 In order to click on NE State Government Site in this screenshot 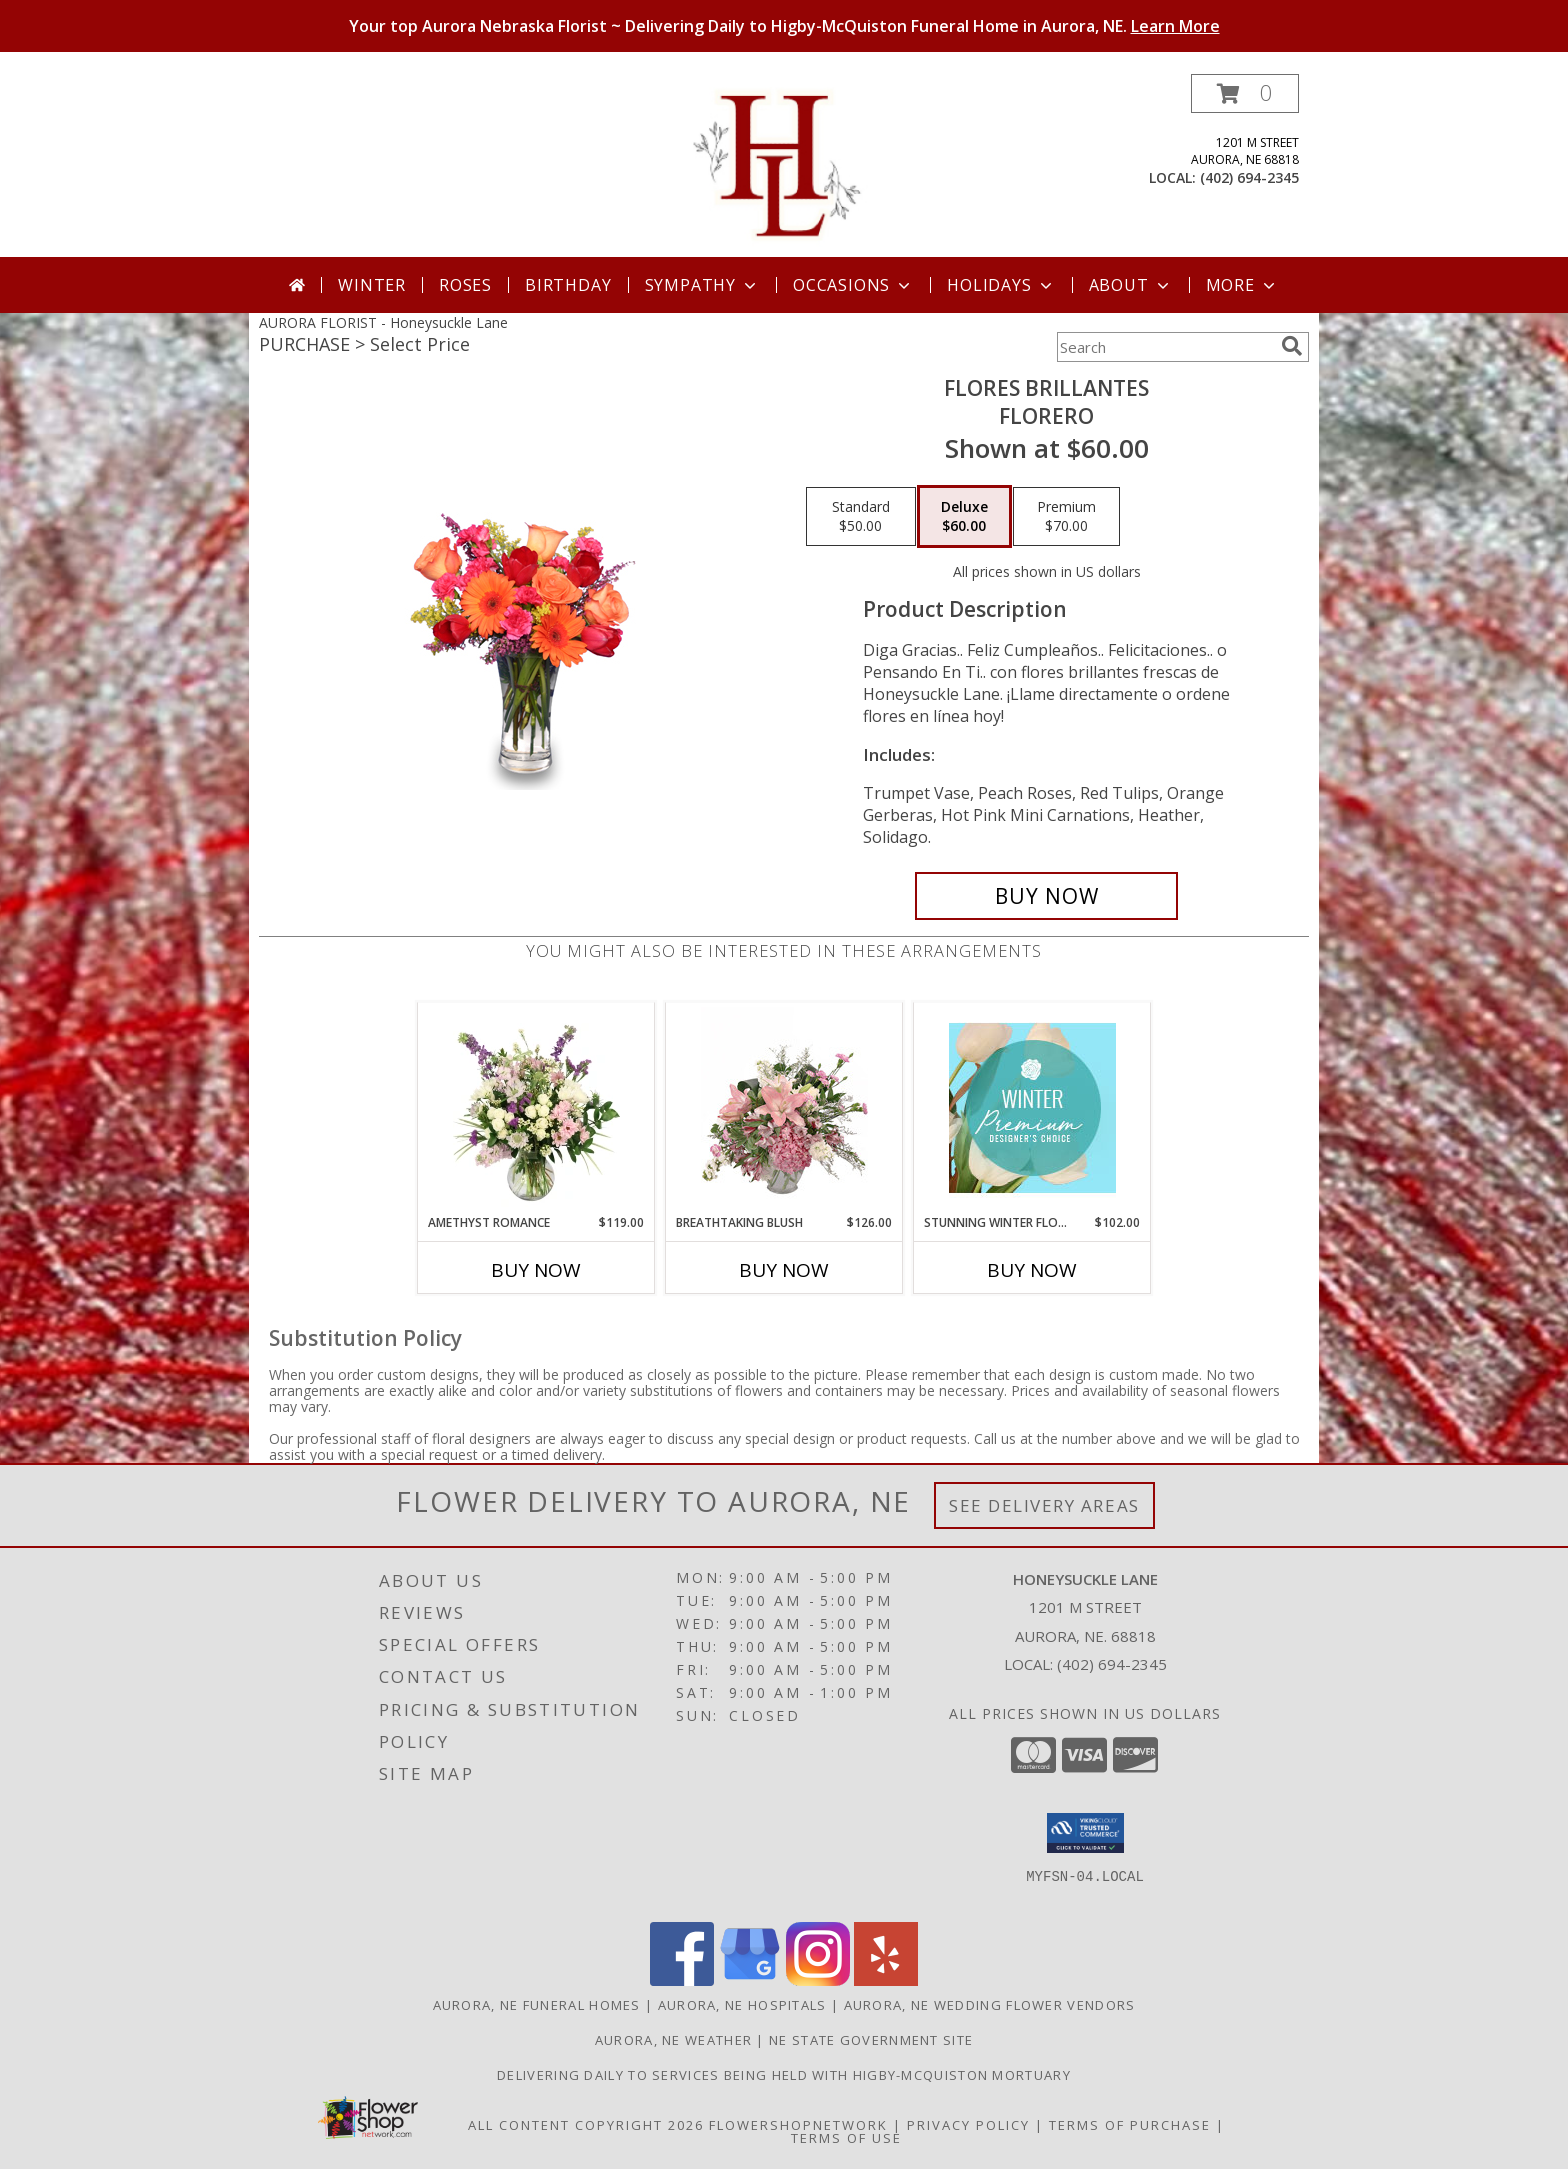, I will do `click(871, 2040)`.